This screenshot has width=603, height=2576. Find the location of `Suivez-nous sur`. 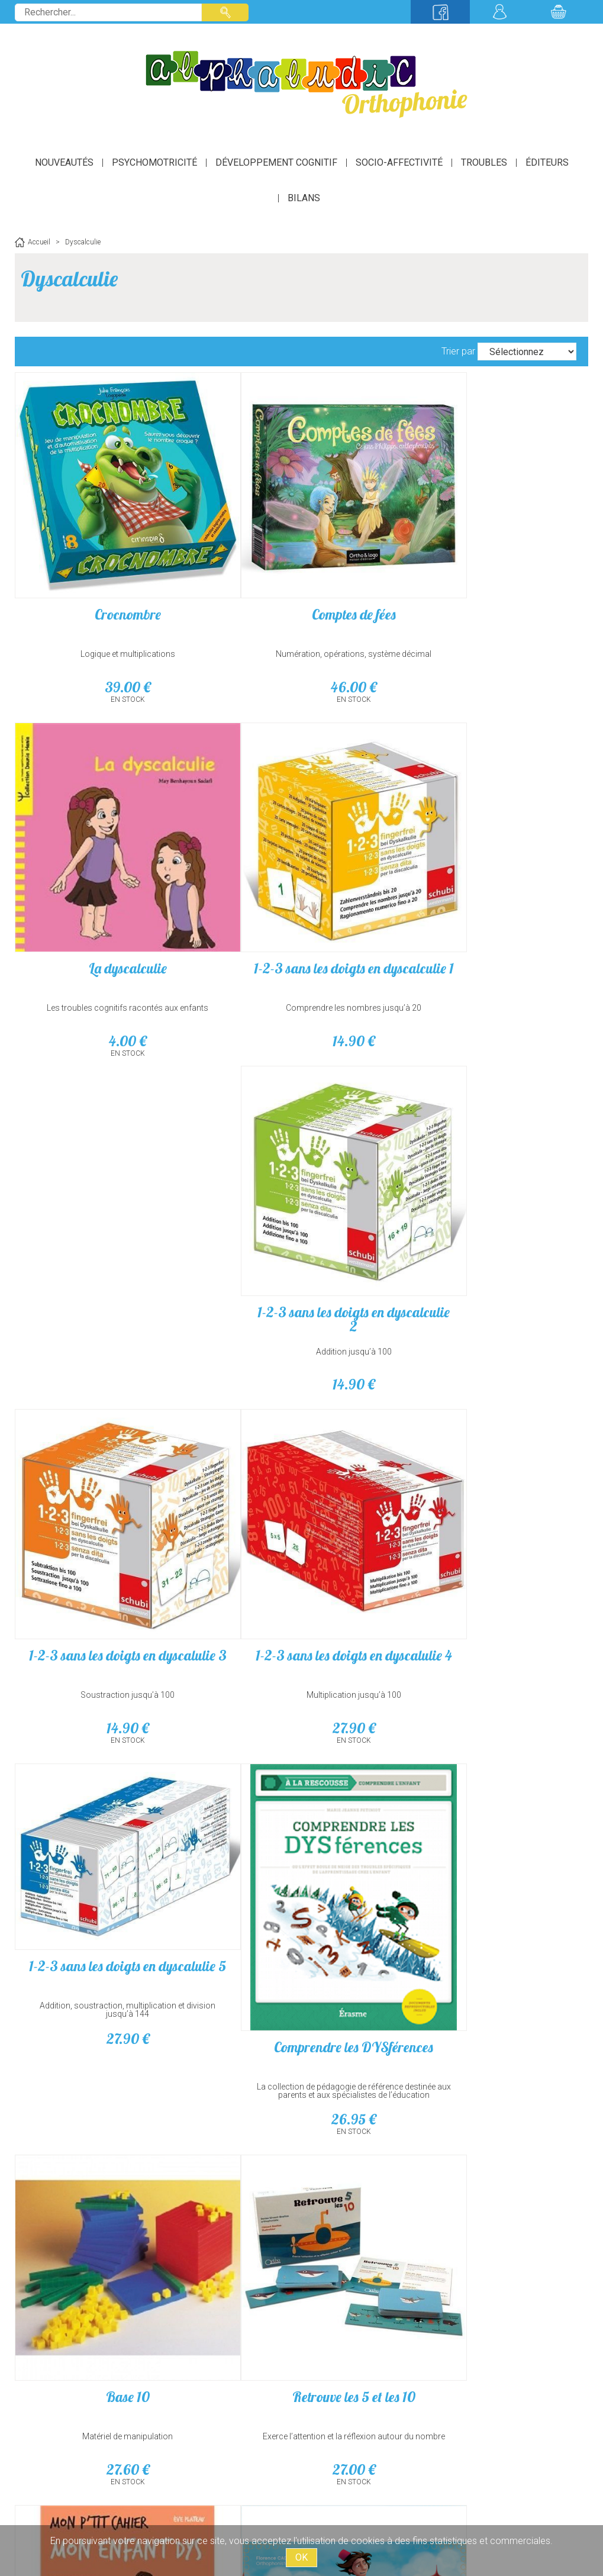

Suivez-nous sur is located at coordinates (440, 12).